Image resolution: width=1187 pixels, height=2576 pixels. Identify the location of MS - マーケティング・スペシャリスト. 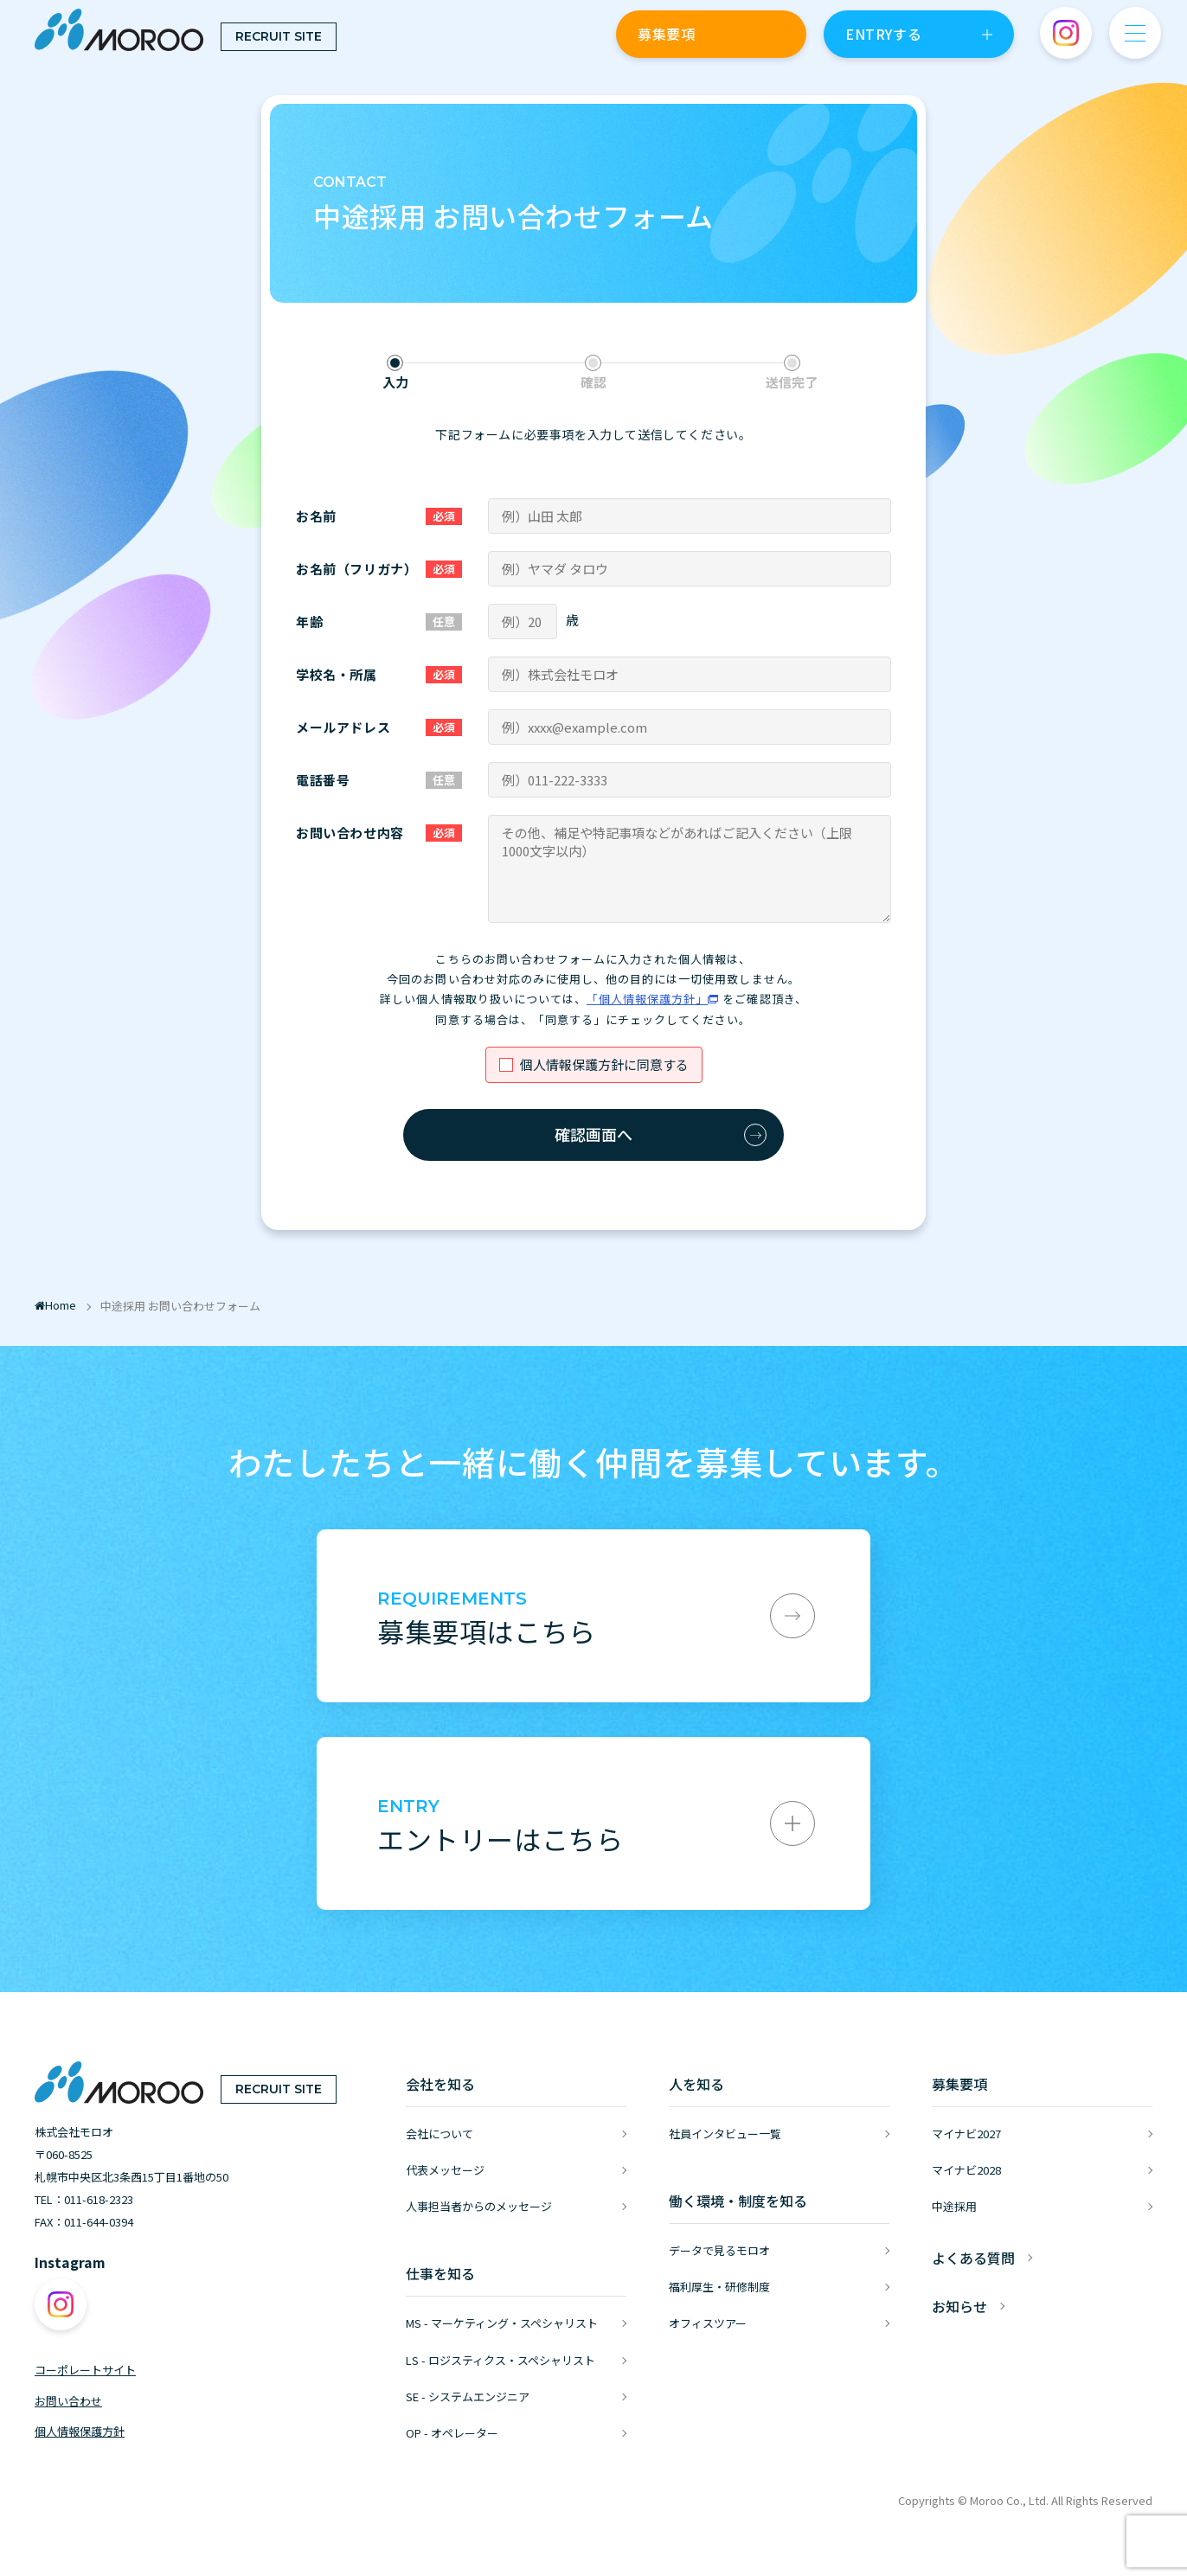
(502, 2323).